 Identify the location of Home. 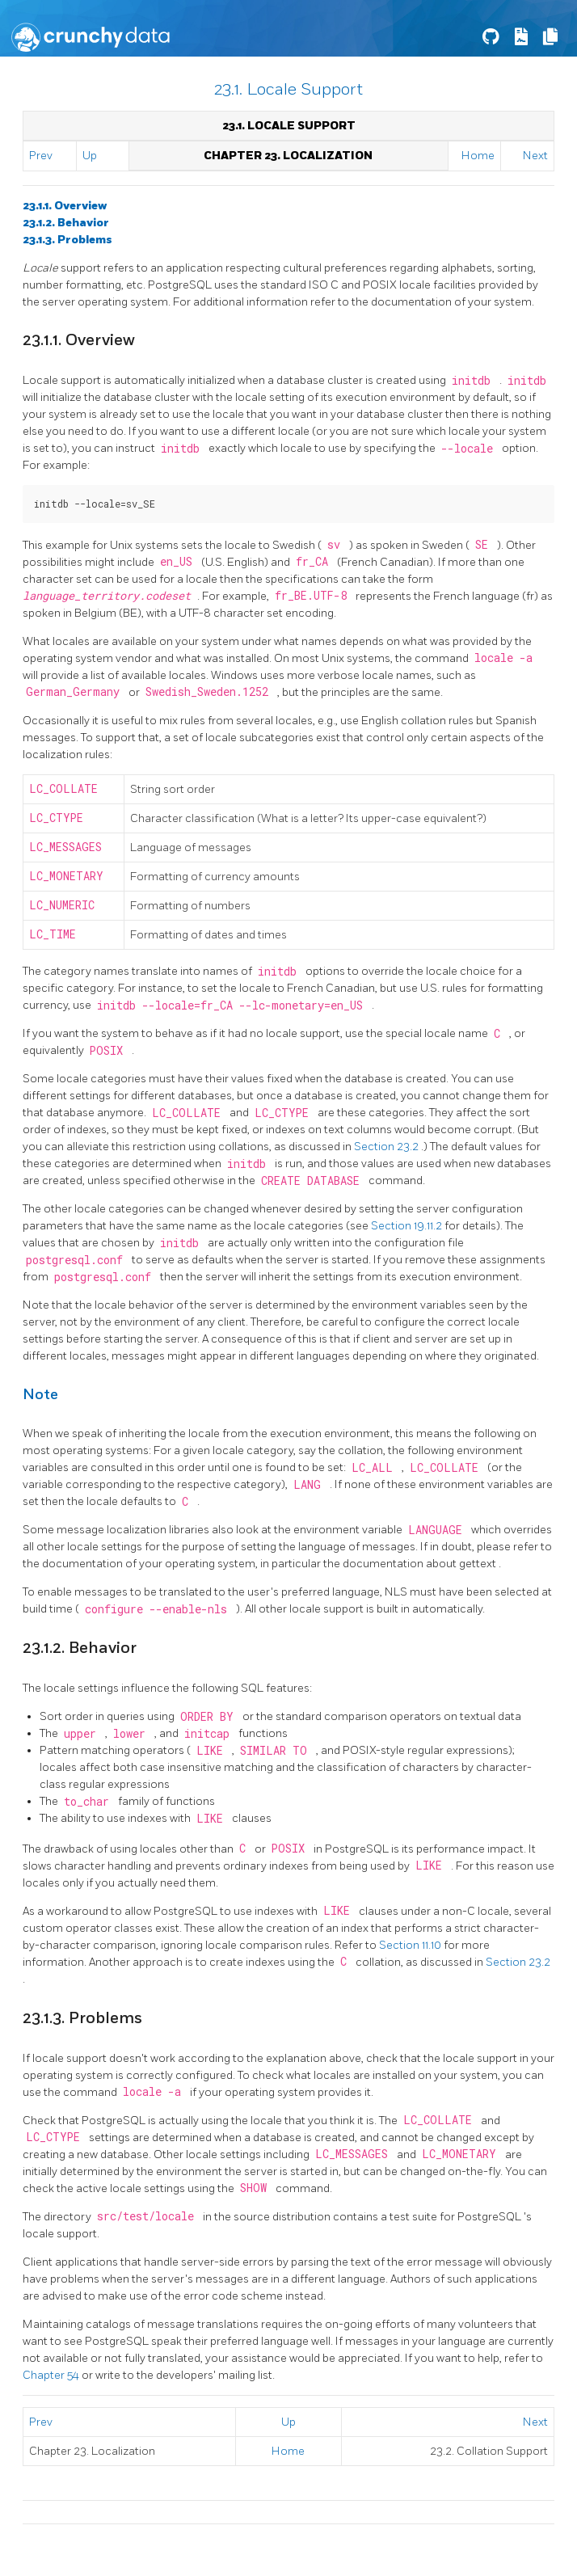
(478, 155).